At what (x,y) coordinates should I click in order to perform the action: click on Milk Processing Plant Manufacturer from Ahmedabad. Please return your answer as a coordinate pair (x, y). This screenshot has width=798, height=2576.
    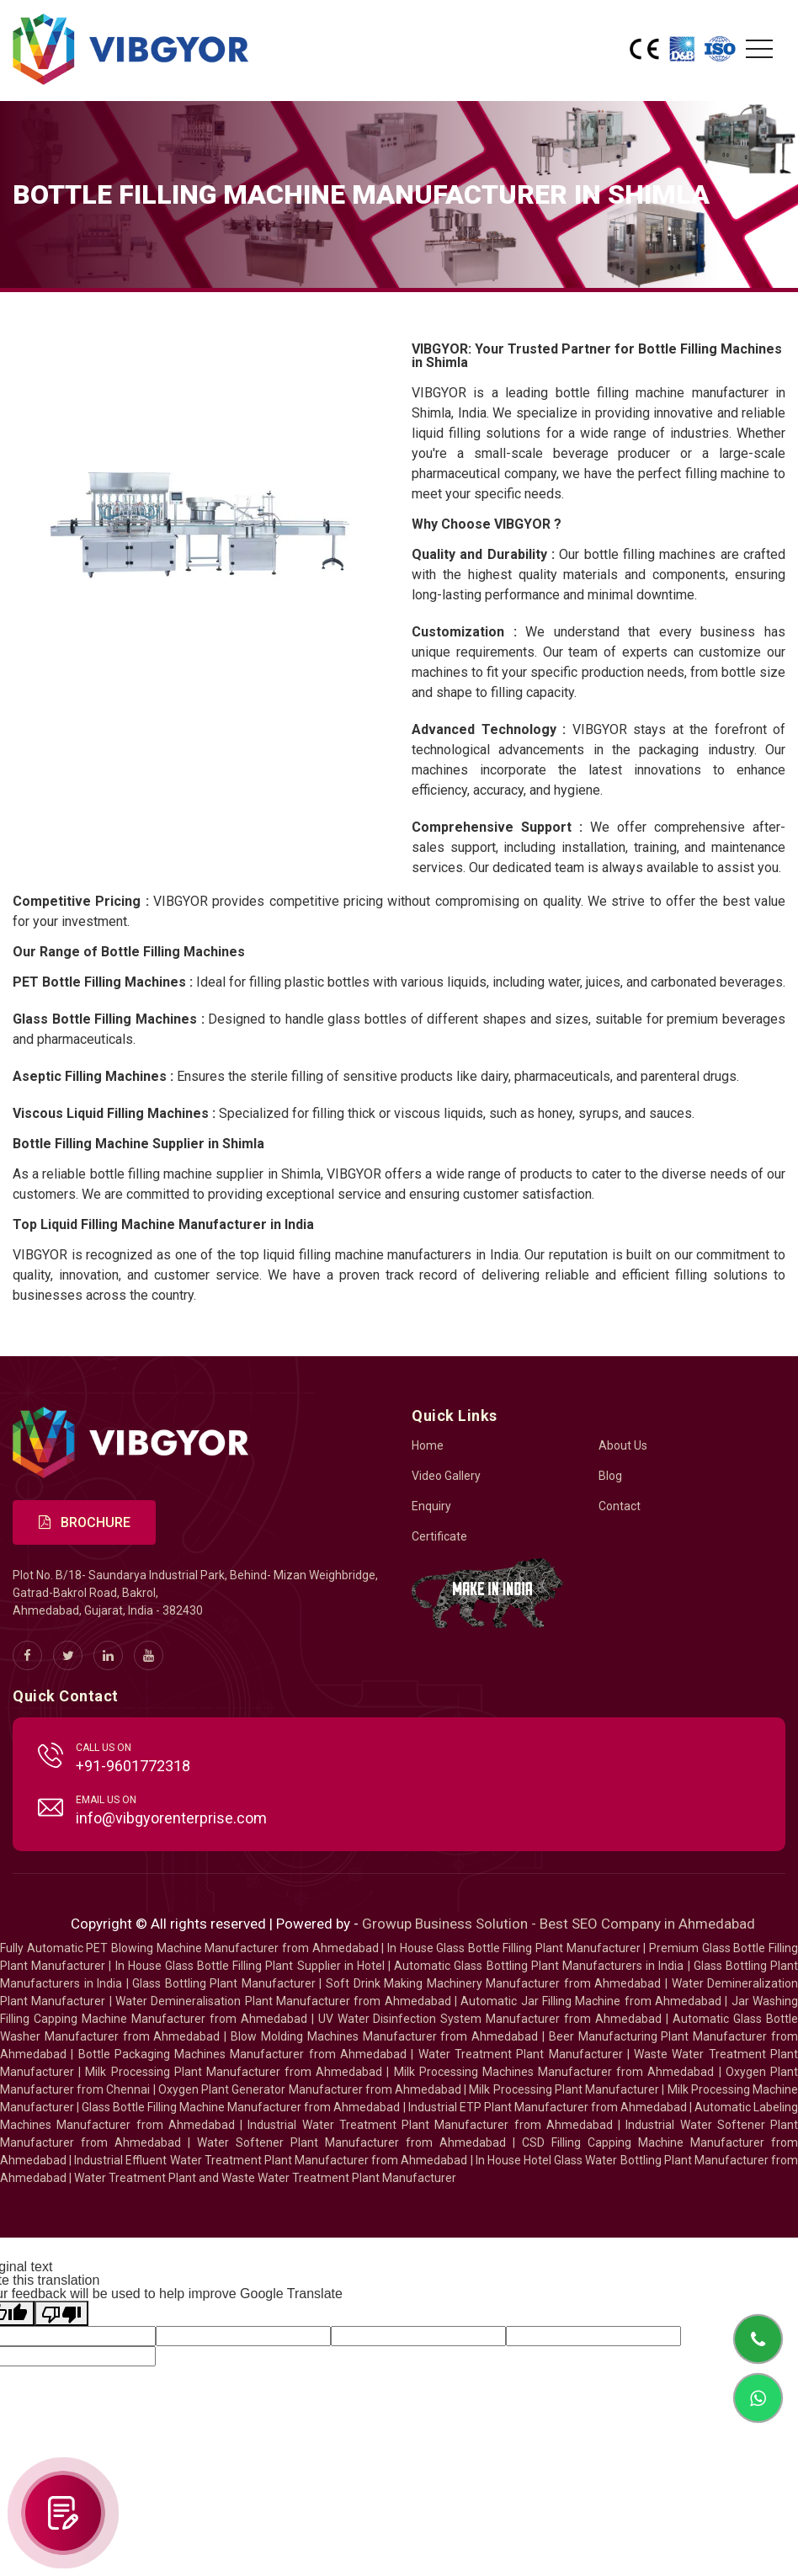
    Looking at the image, I should click on (233, 2071).